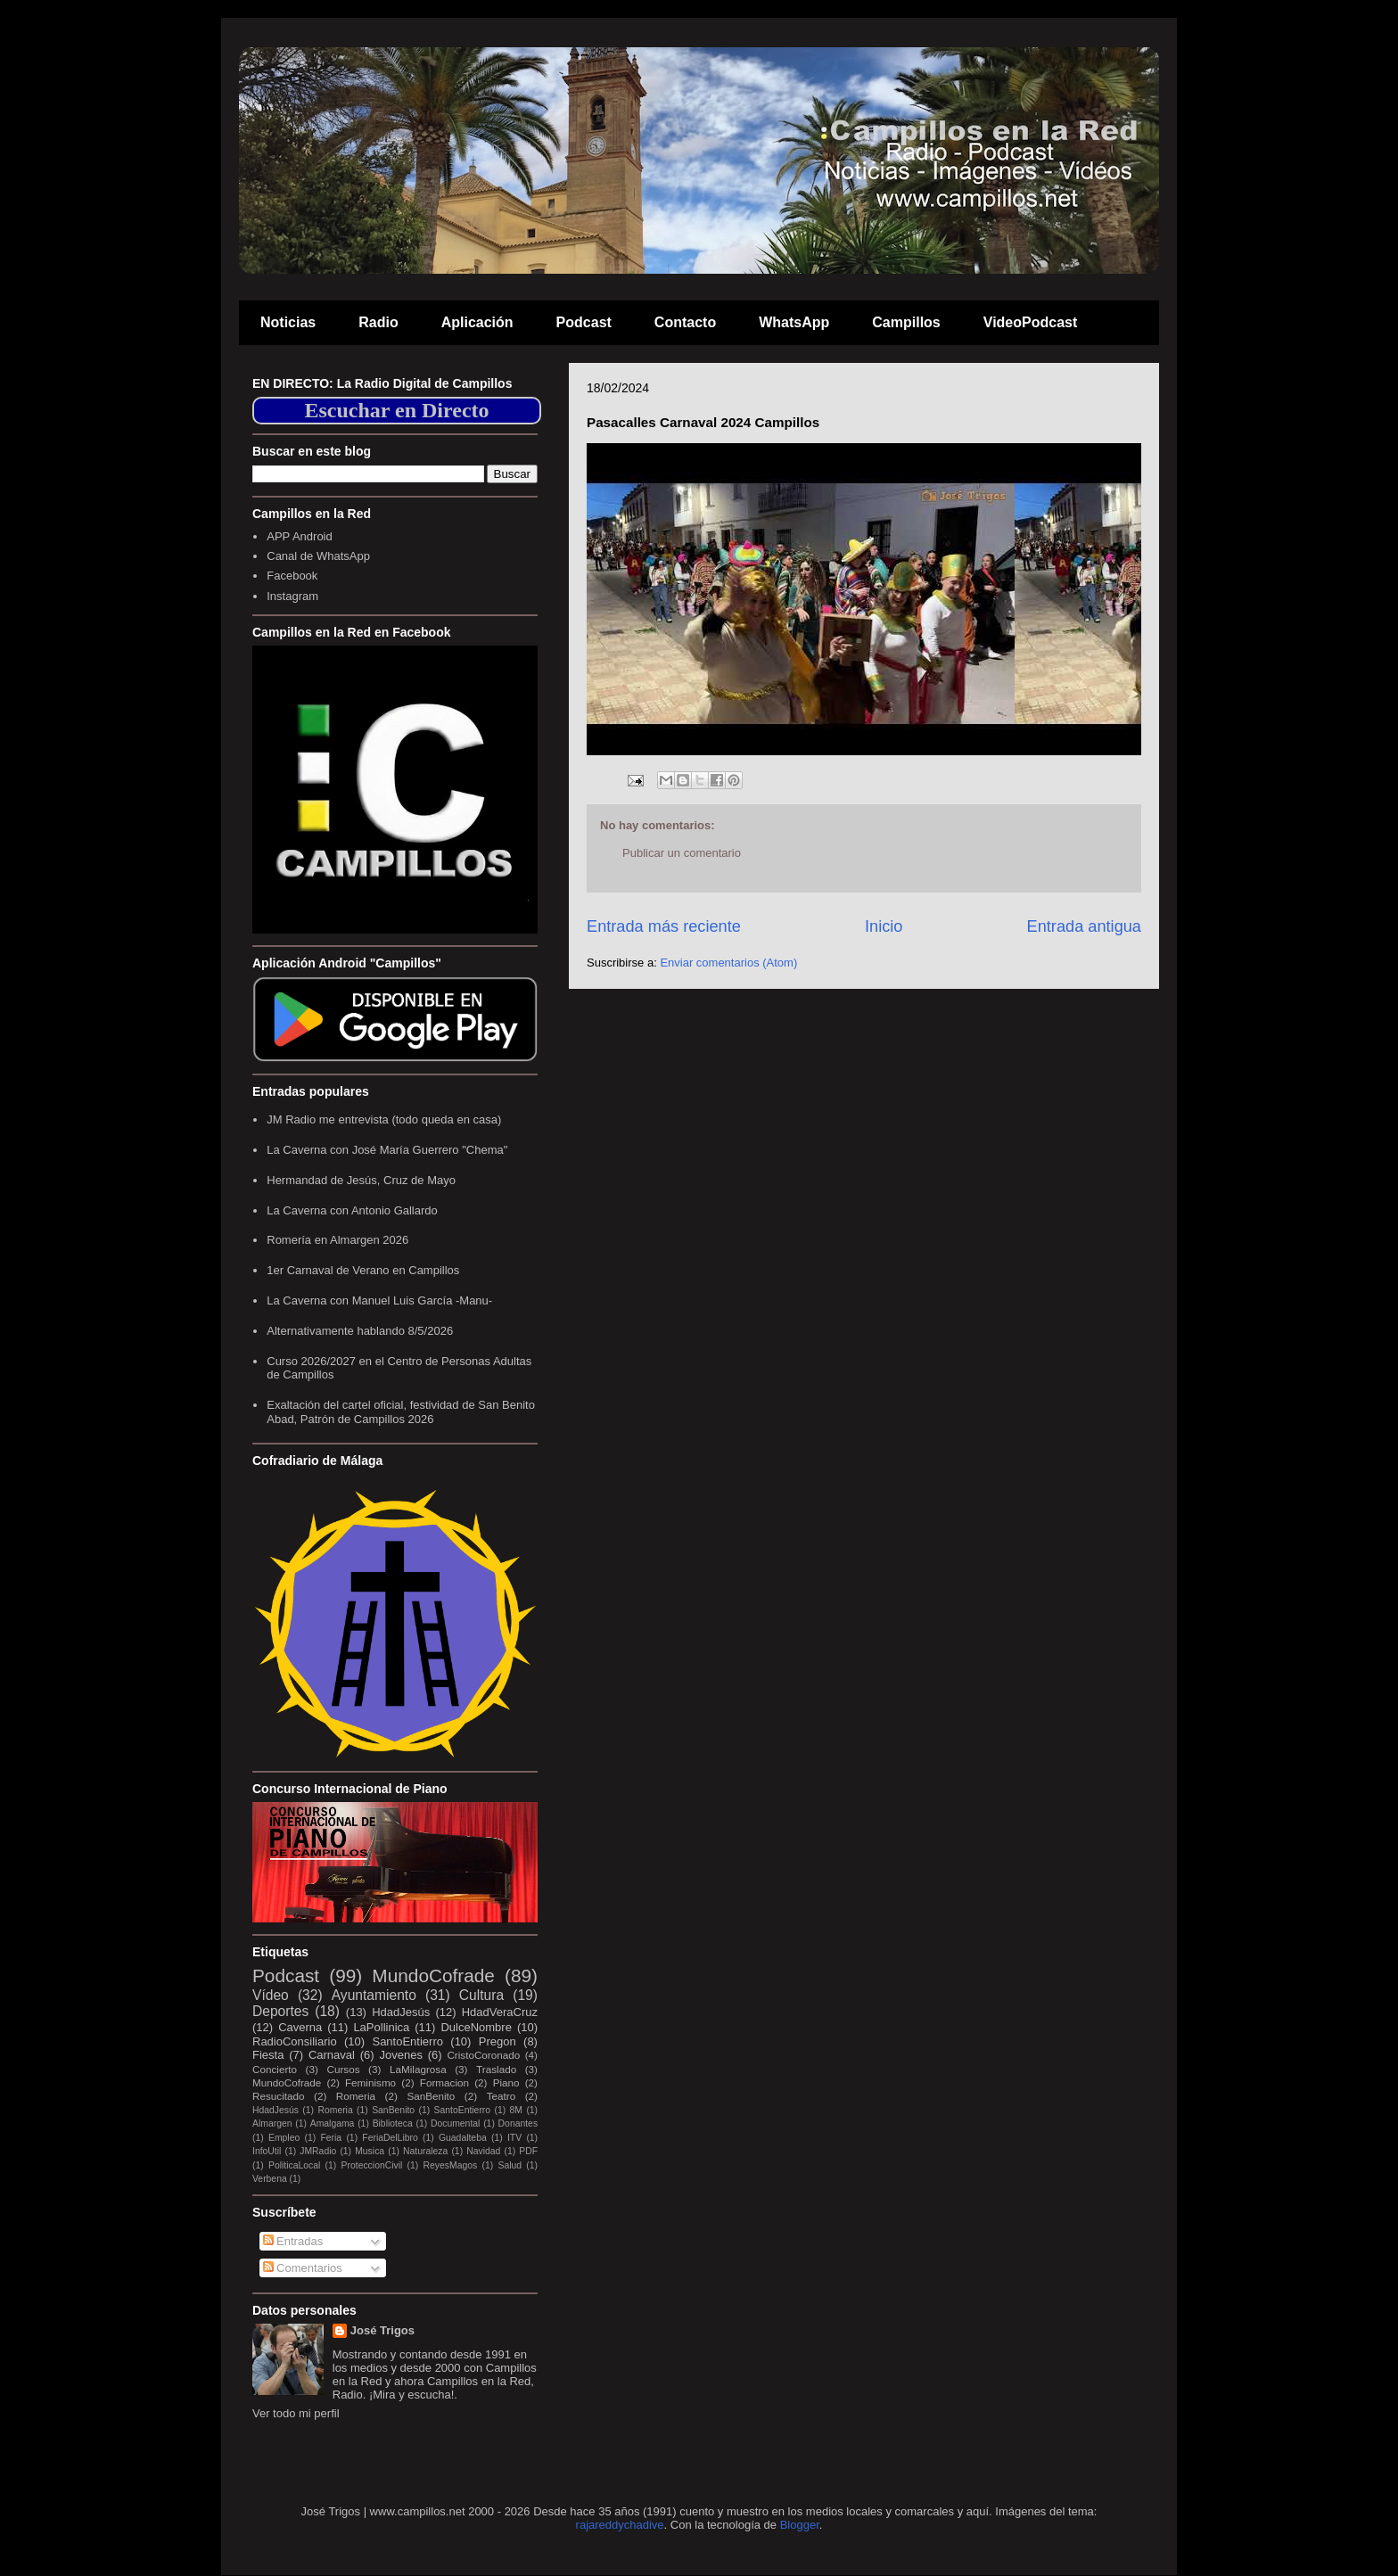 The image size is (1398, 2576). Describe the element at coordinates (292, 596) in the screenshot. I see `Instagram` at that location.